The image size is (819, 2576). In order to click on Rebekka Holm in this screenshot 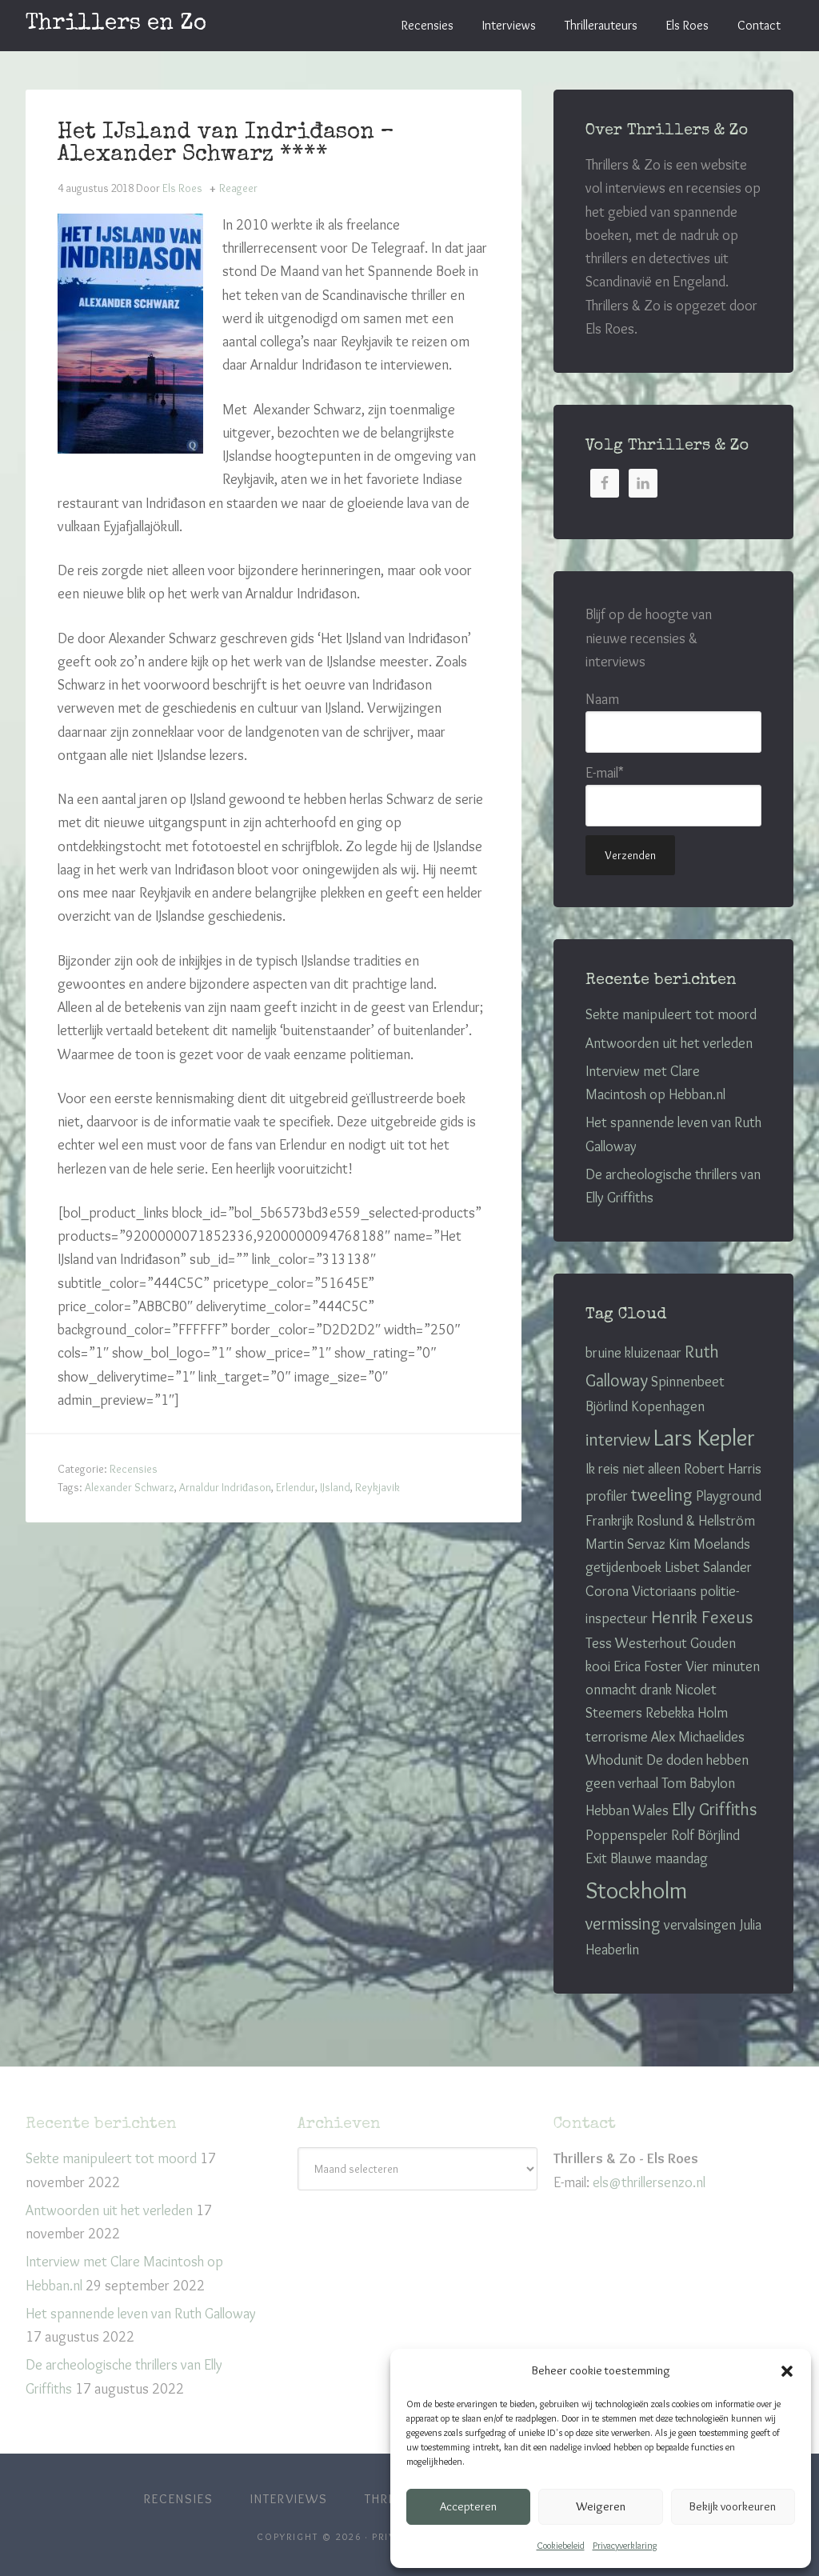, I will do `click(686, 1713)`.